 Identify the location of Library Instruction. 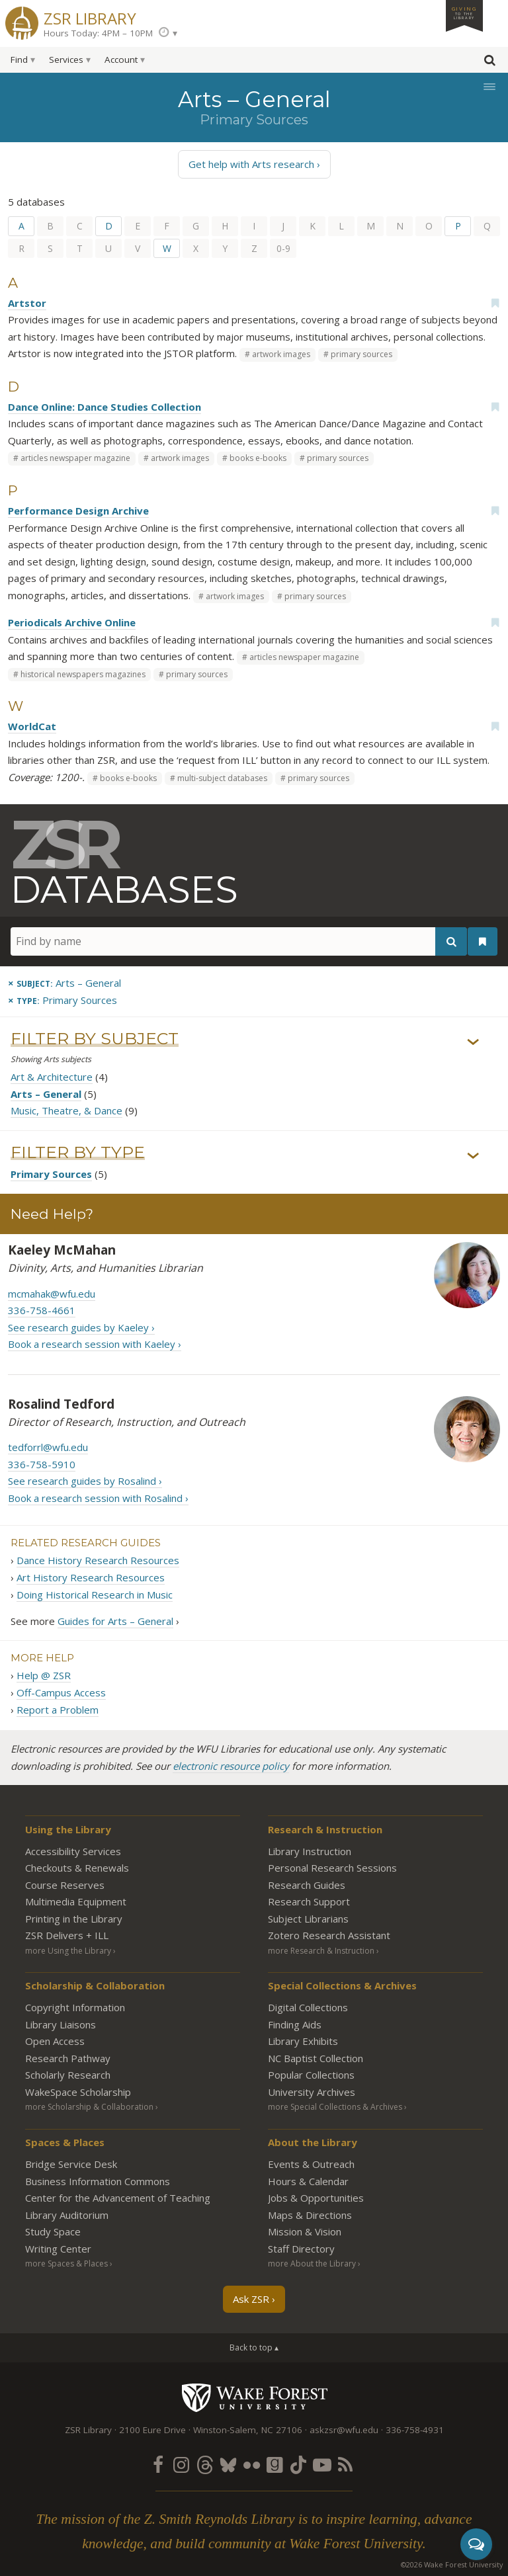
(309, 1851).